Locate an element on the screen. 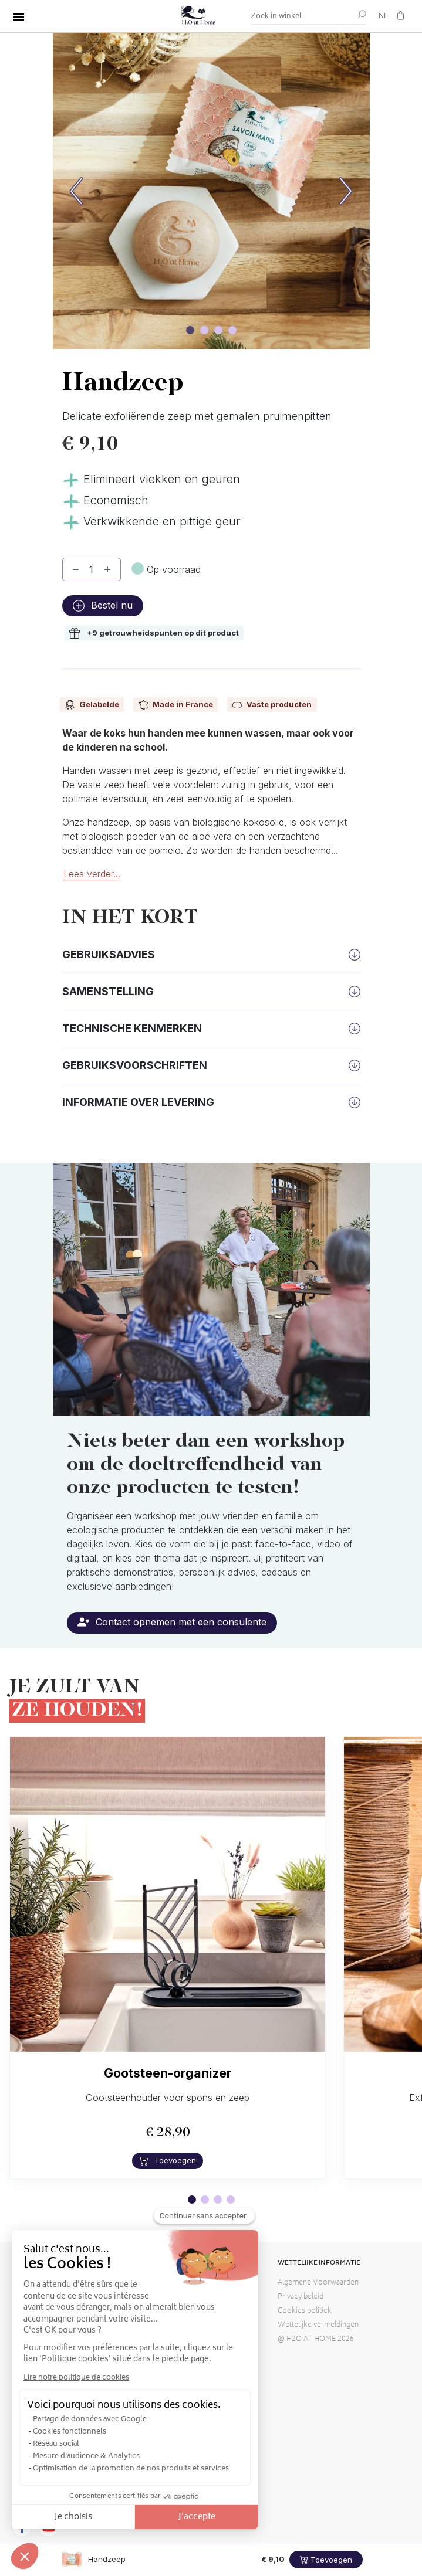 Image resolution: width=422 pixels, height=2576 pixels. Cookies politiek is located at coordinates (305, 2311).